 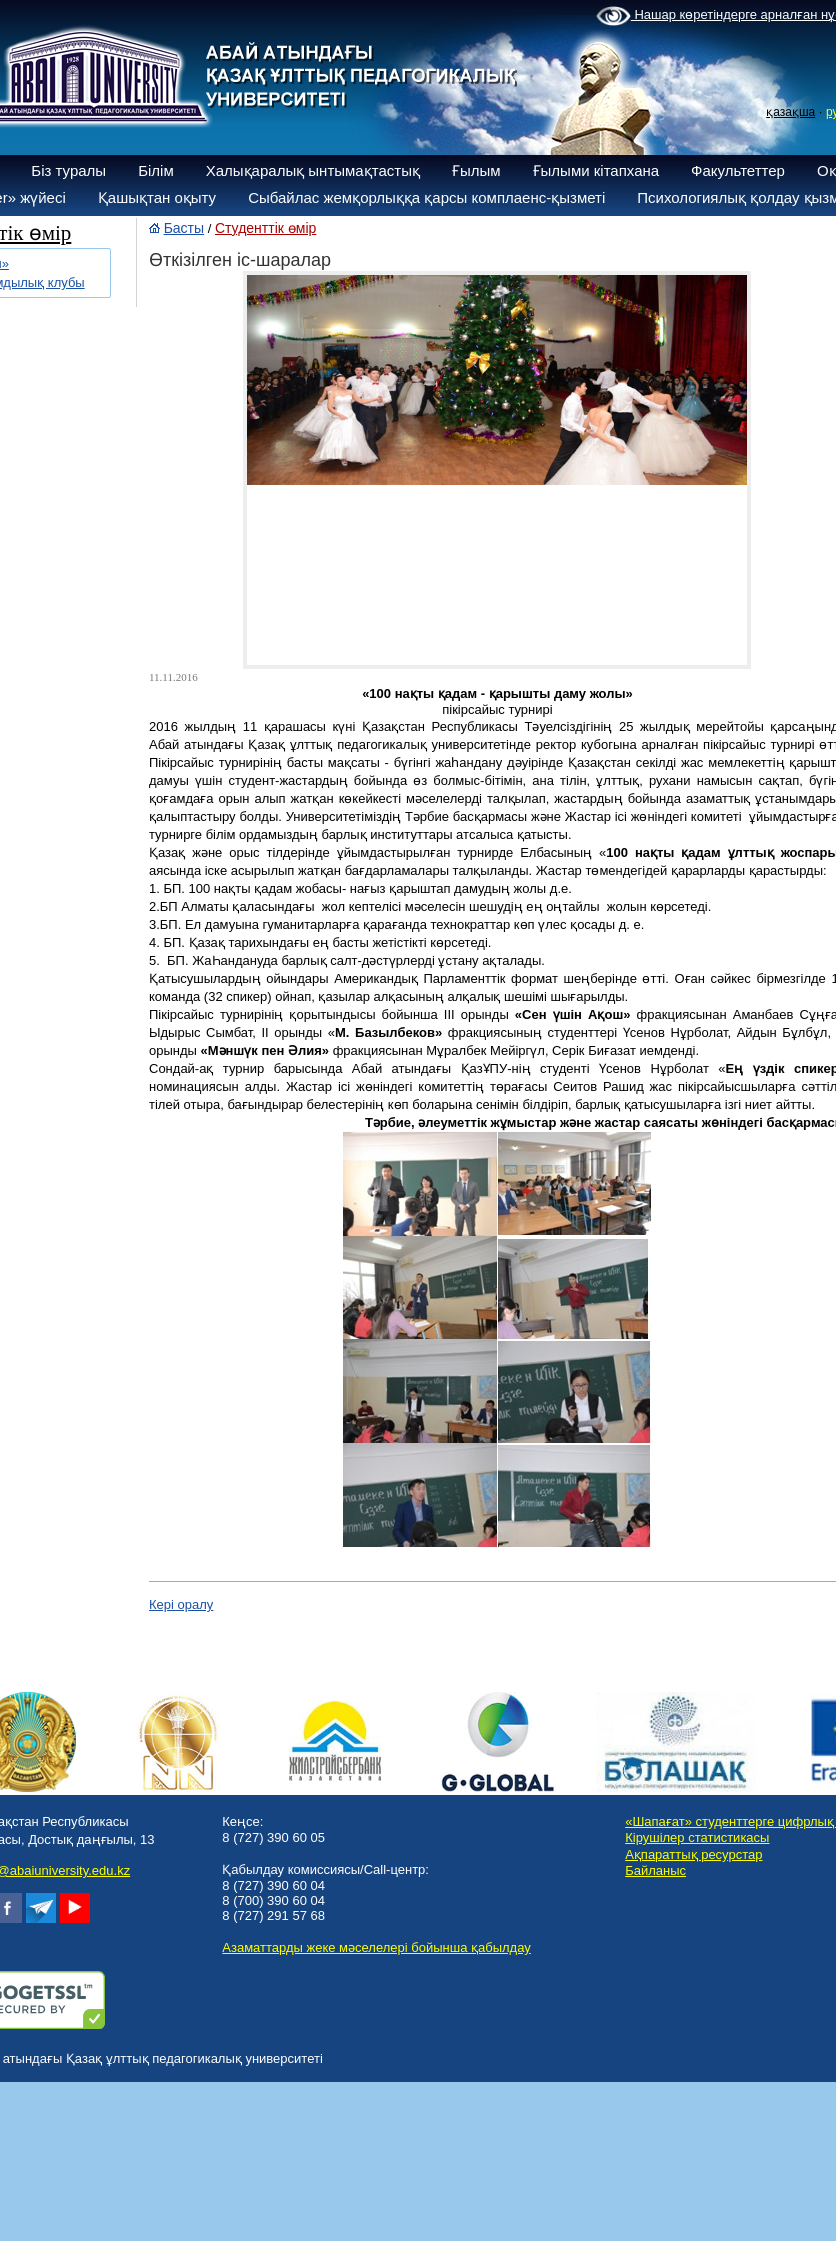 I want to click on Кірушілер статистикасы, so click(x=697, y=1837).